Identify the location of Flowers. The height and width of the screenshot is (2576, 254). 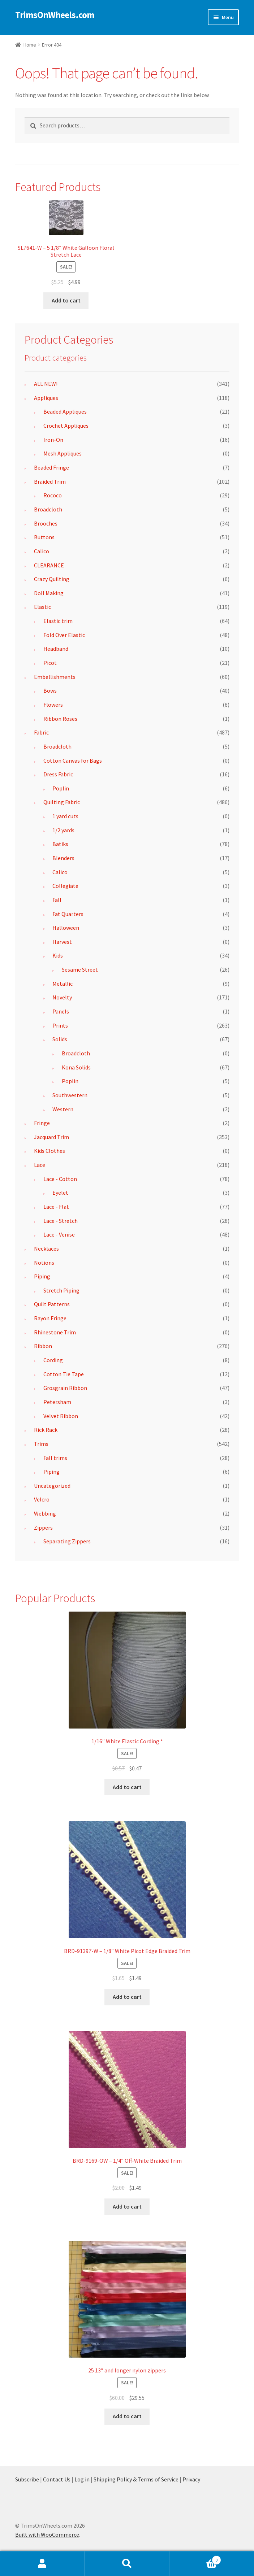
(53, 704).